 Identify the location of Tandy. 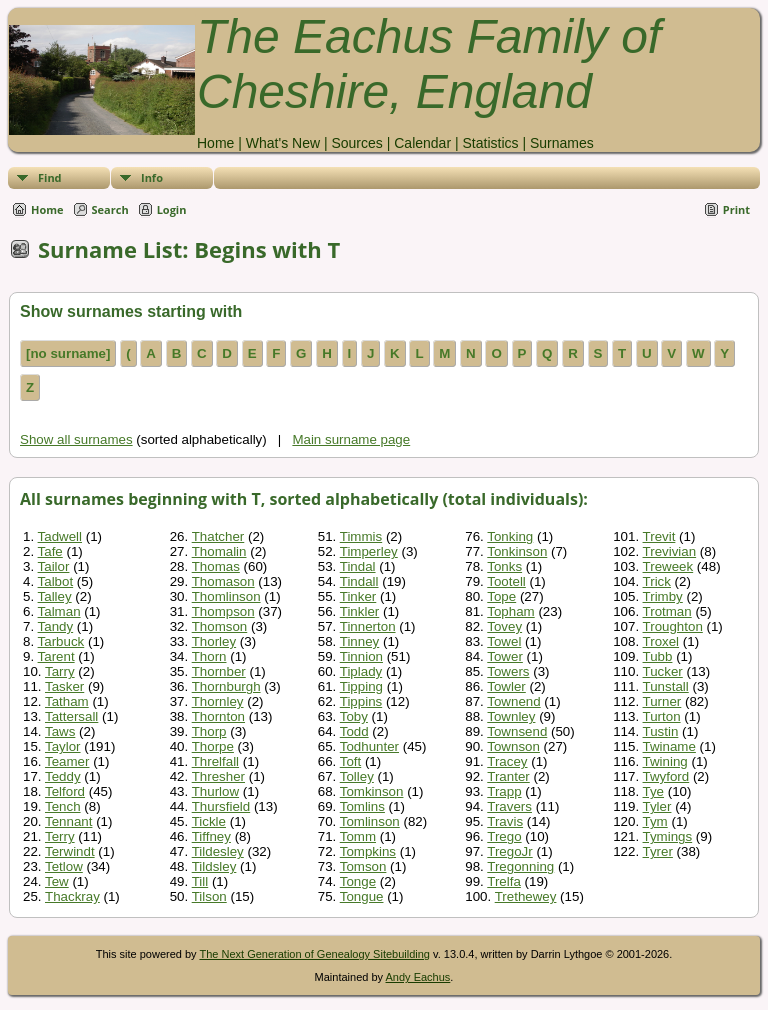
(56, 626).